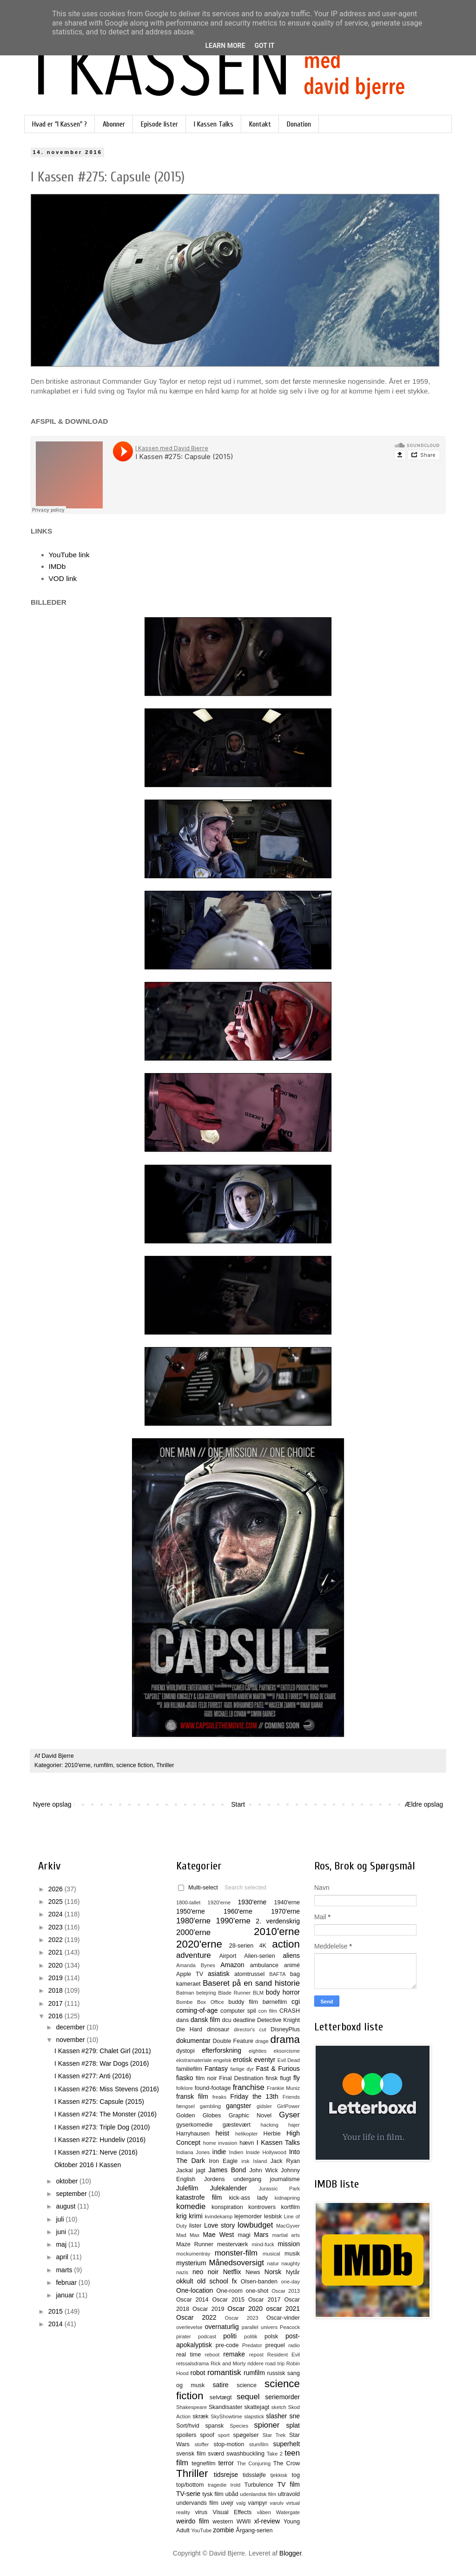 The height and width of the screenshot is (2576, 476). Describe the element at coordinates (67, 2181) in the screenshot. I see `oktober` at that location.